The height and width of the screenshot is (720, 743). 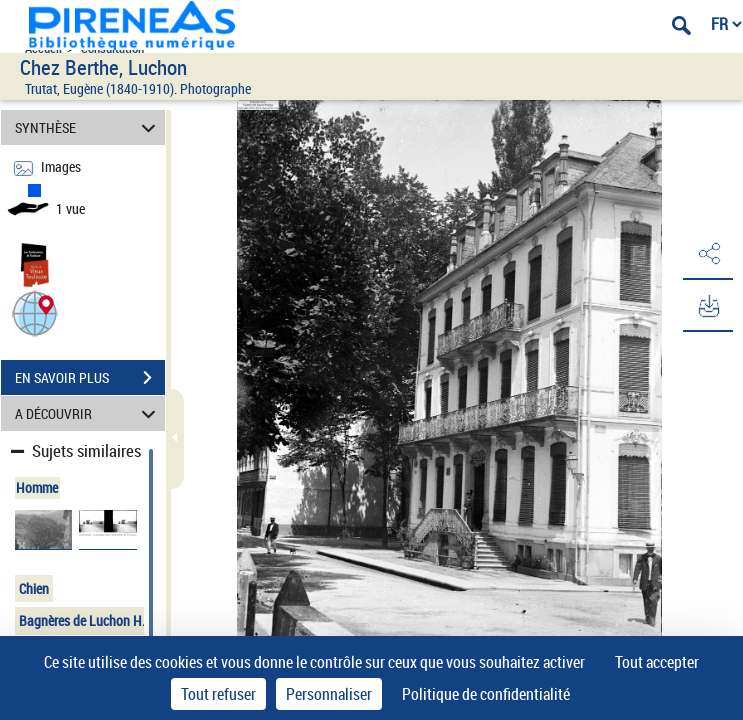 What do you see at coordinates (218, 694) in the screenshot?
I see `Tout refuser [Cookies : Tout refuser]` at bounding box center [218, 694].